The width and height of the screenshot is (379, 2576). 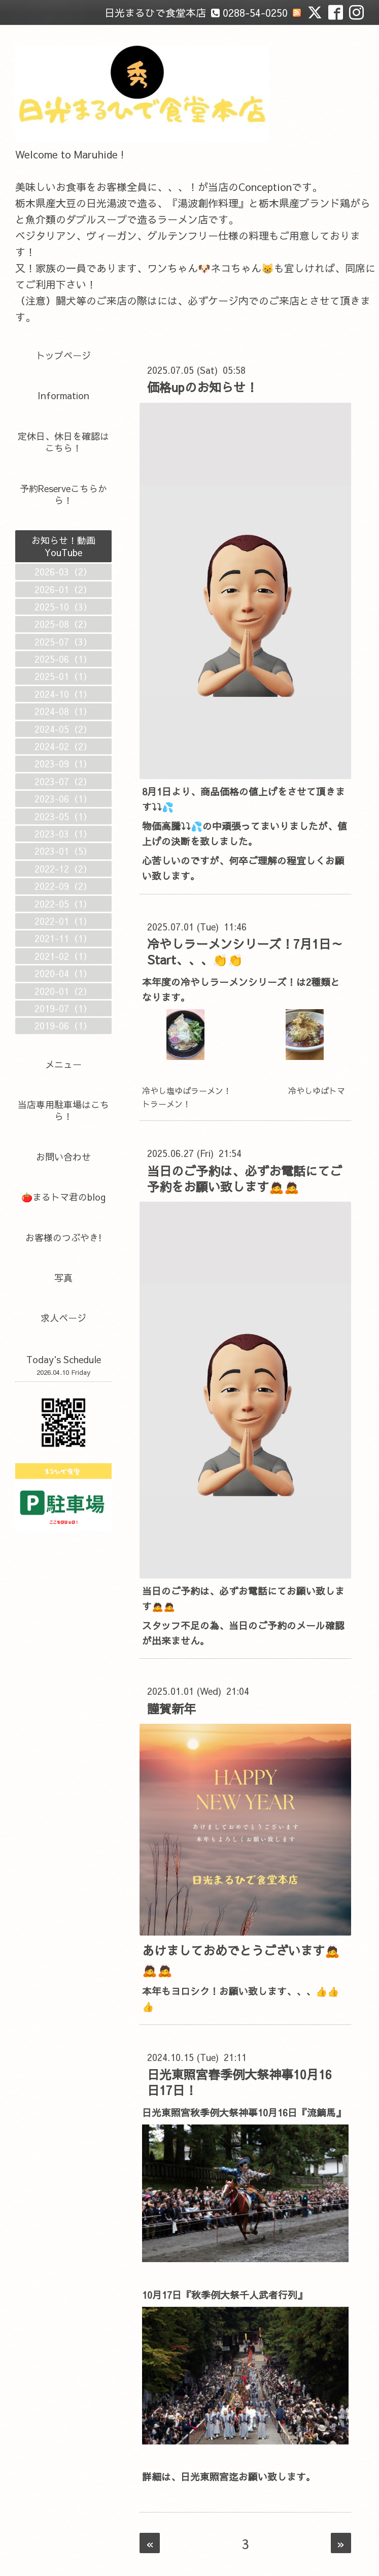 What do you see at coordinates (63, 938) in the screenshot?
I see `2021-11（1）` at bounding box center [63, 938].